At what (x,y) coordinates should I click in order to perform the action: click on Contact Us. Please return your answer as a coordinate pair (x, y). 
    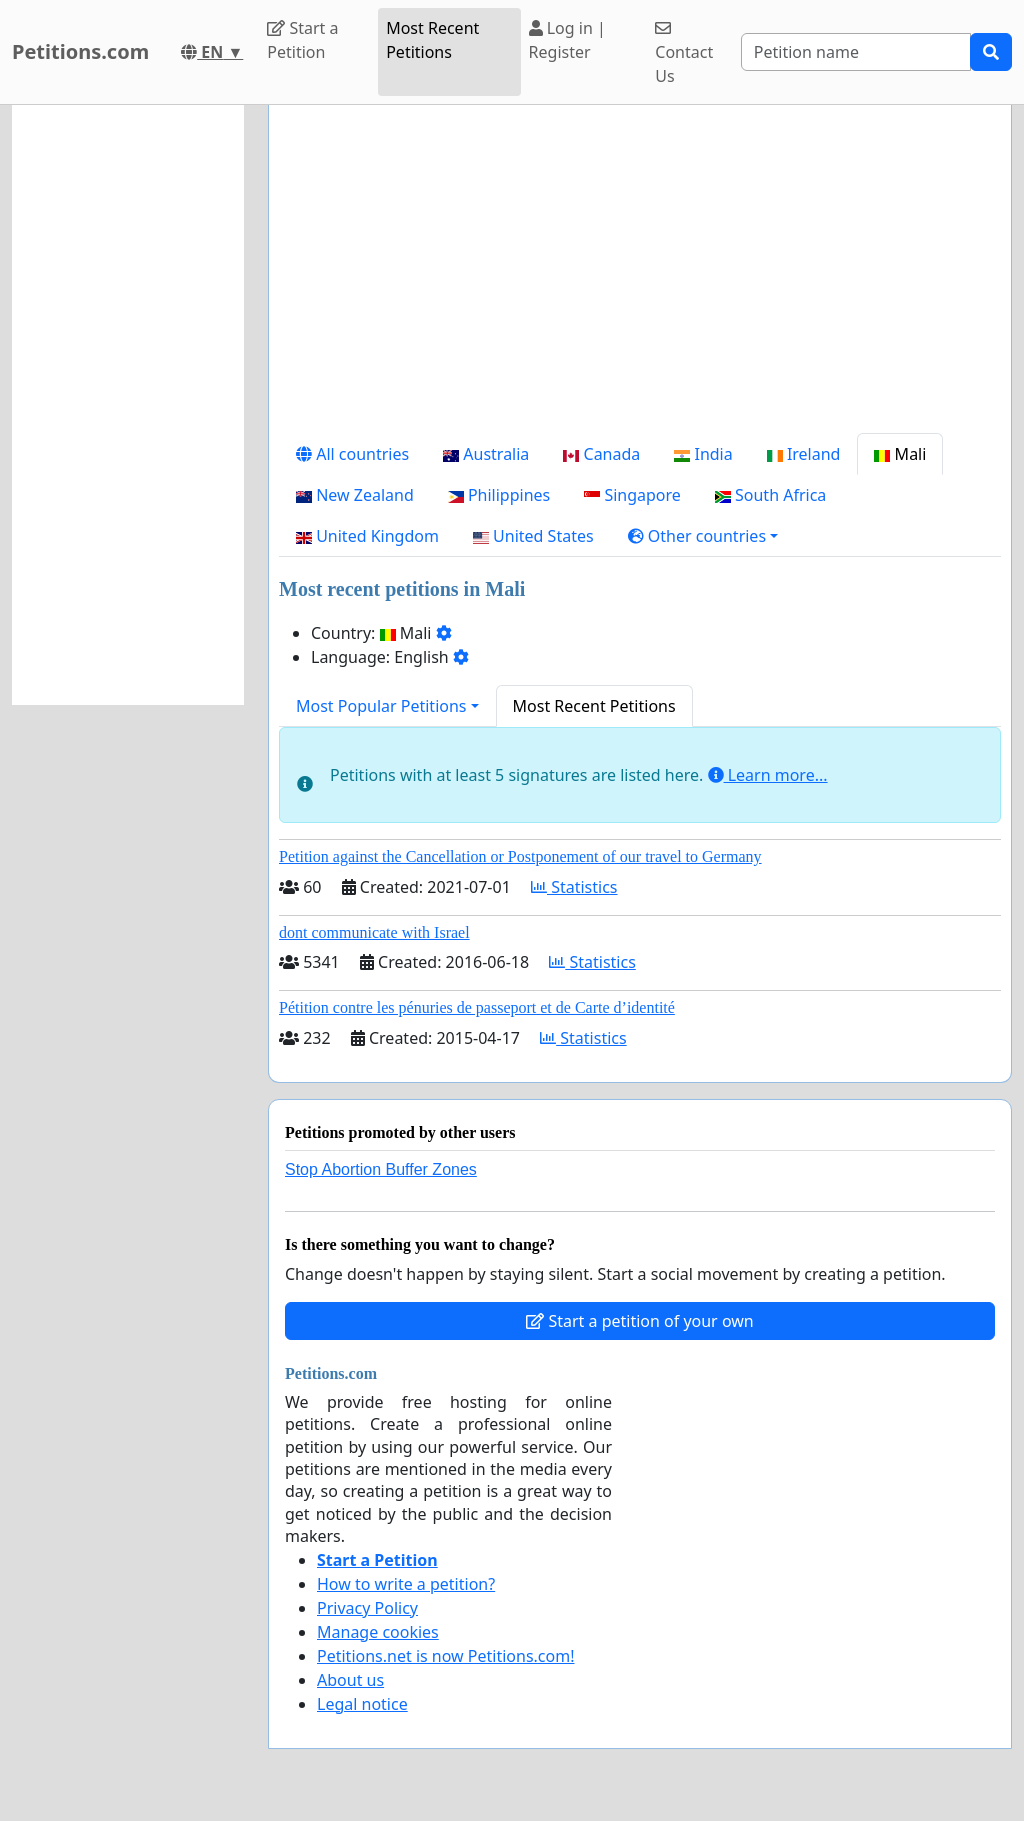
    Looking at the image, I should click on (684, 53).